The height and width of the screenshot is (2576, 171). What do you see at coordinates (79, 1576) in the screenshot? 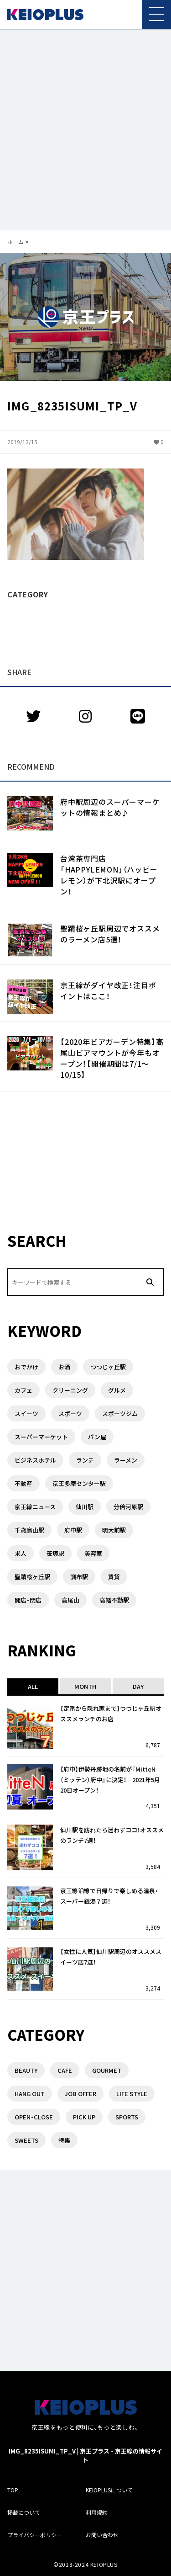
I see `調布駅 [調布駅 (10個の項目)]` at bounding box center [79, 1576].